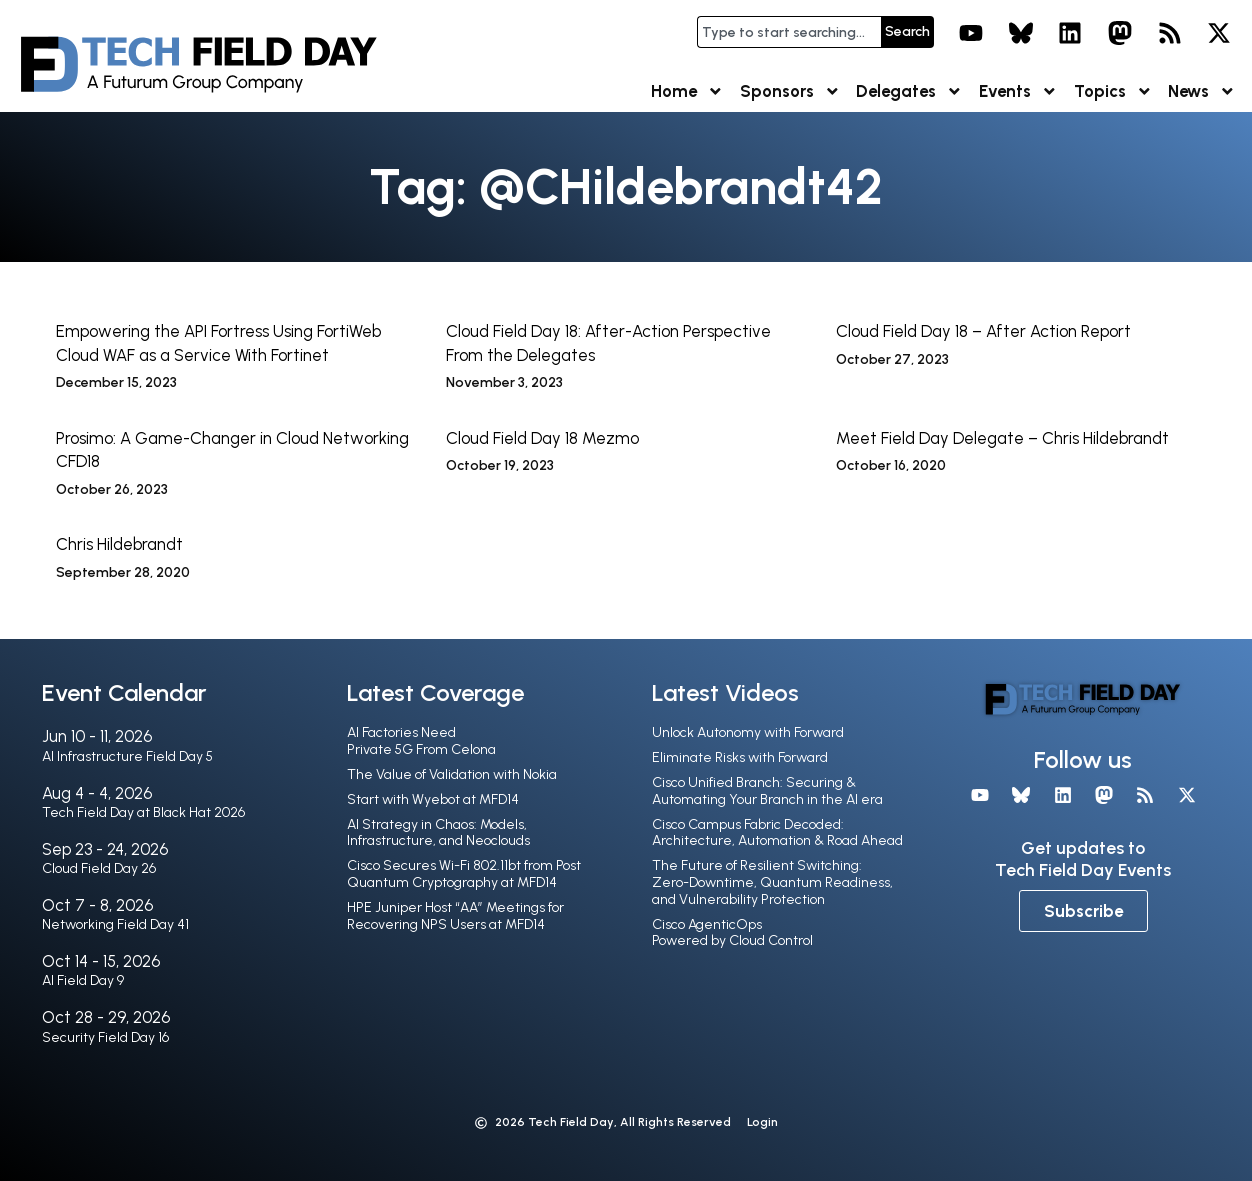 This screenshot has height=1181, width=1252. What do you see at coordinates (119, 544) in the screenshot?
I see `Chris Hildebrandt` at bounding box center [119, 544].